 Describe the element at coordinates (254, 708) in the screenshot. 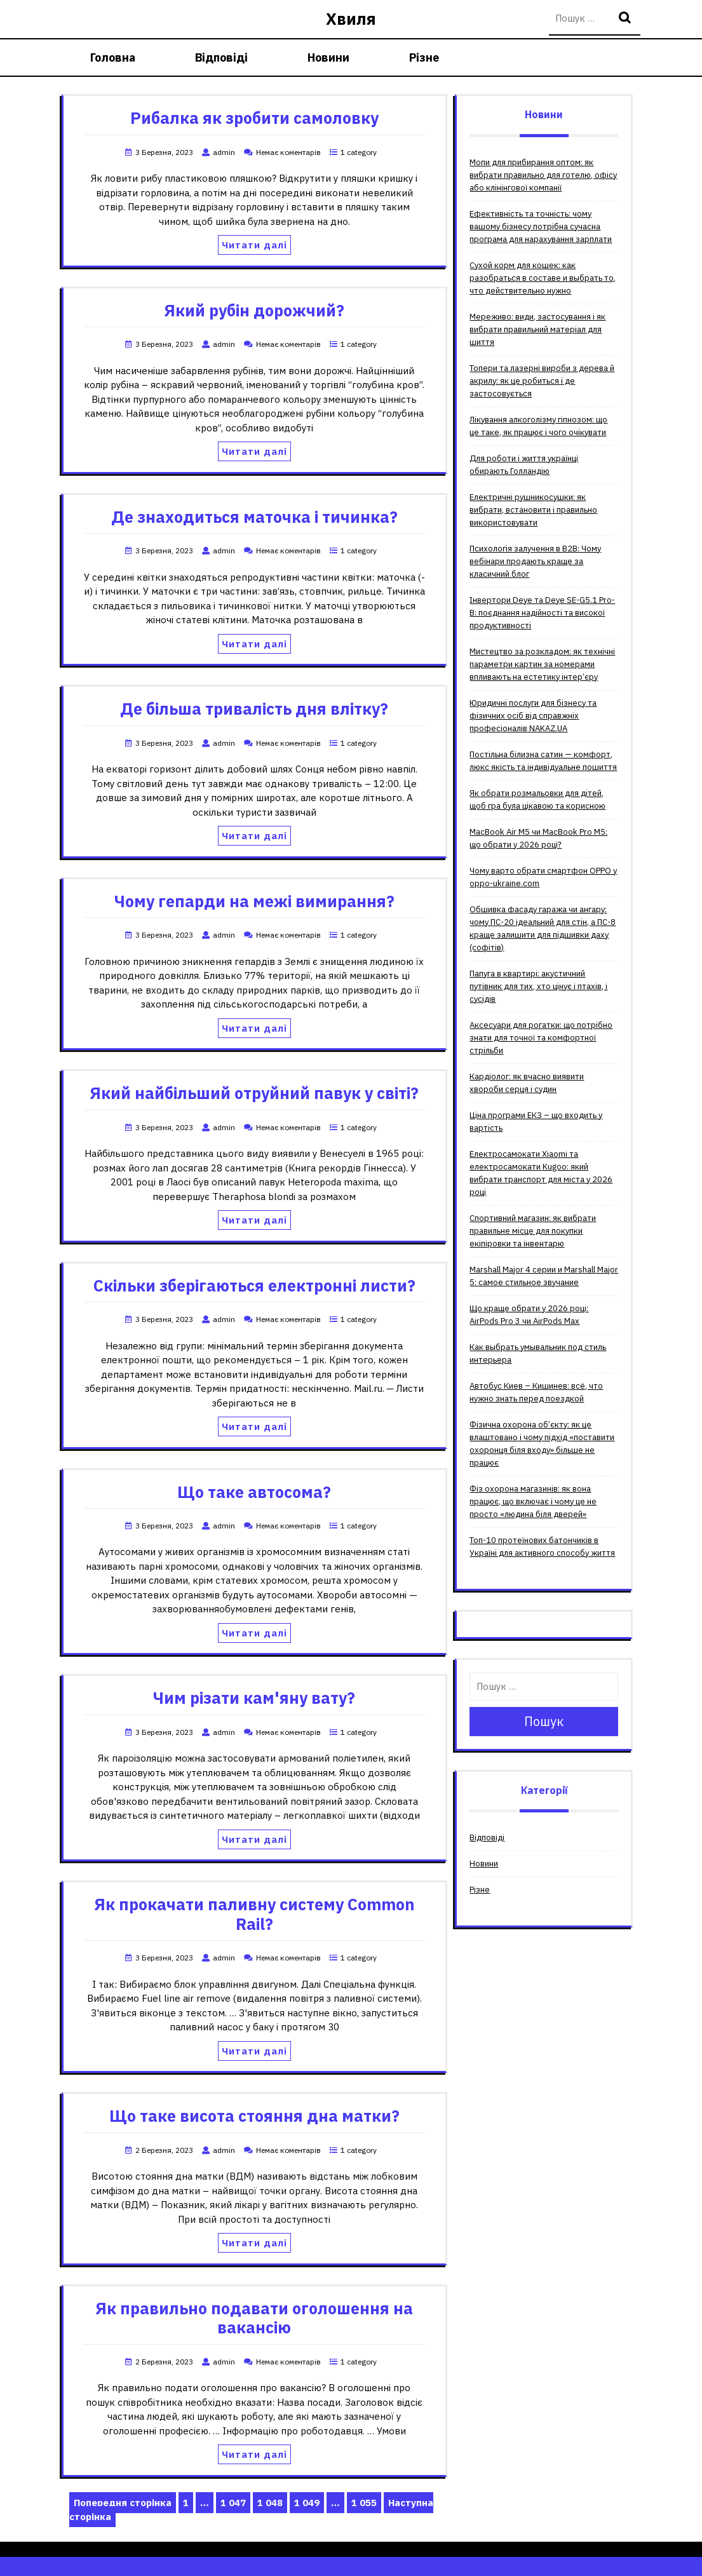

I see `Де більша тривалість дня влітку?` at that location.